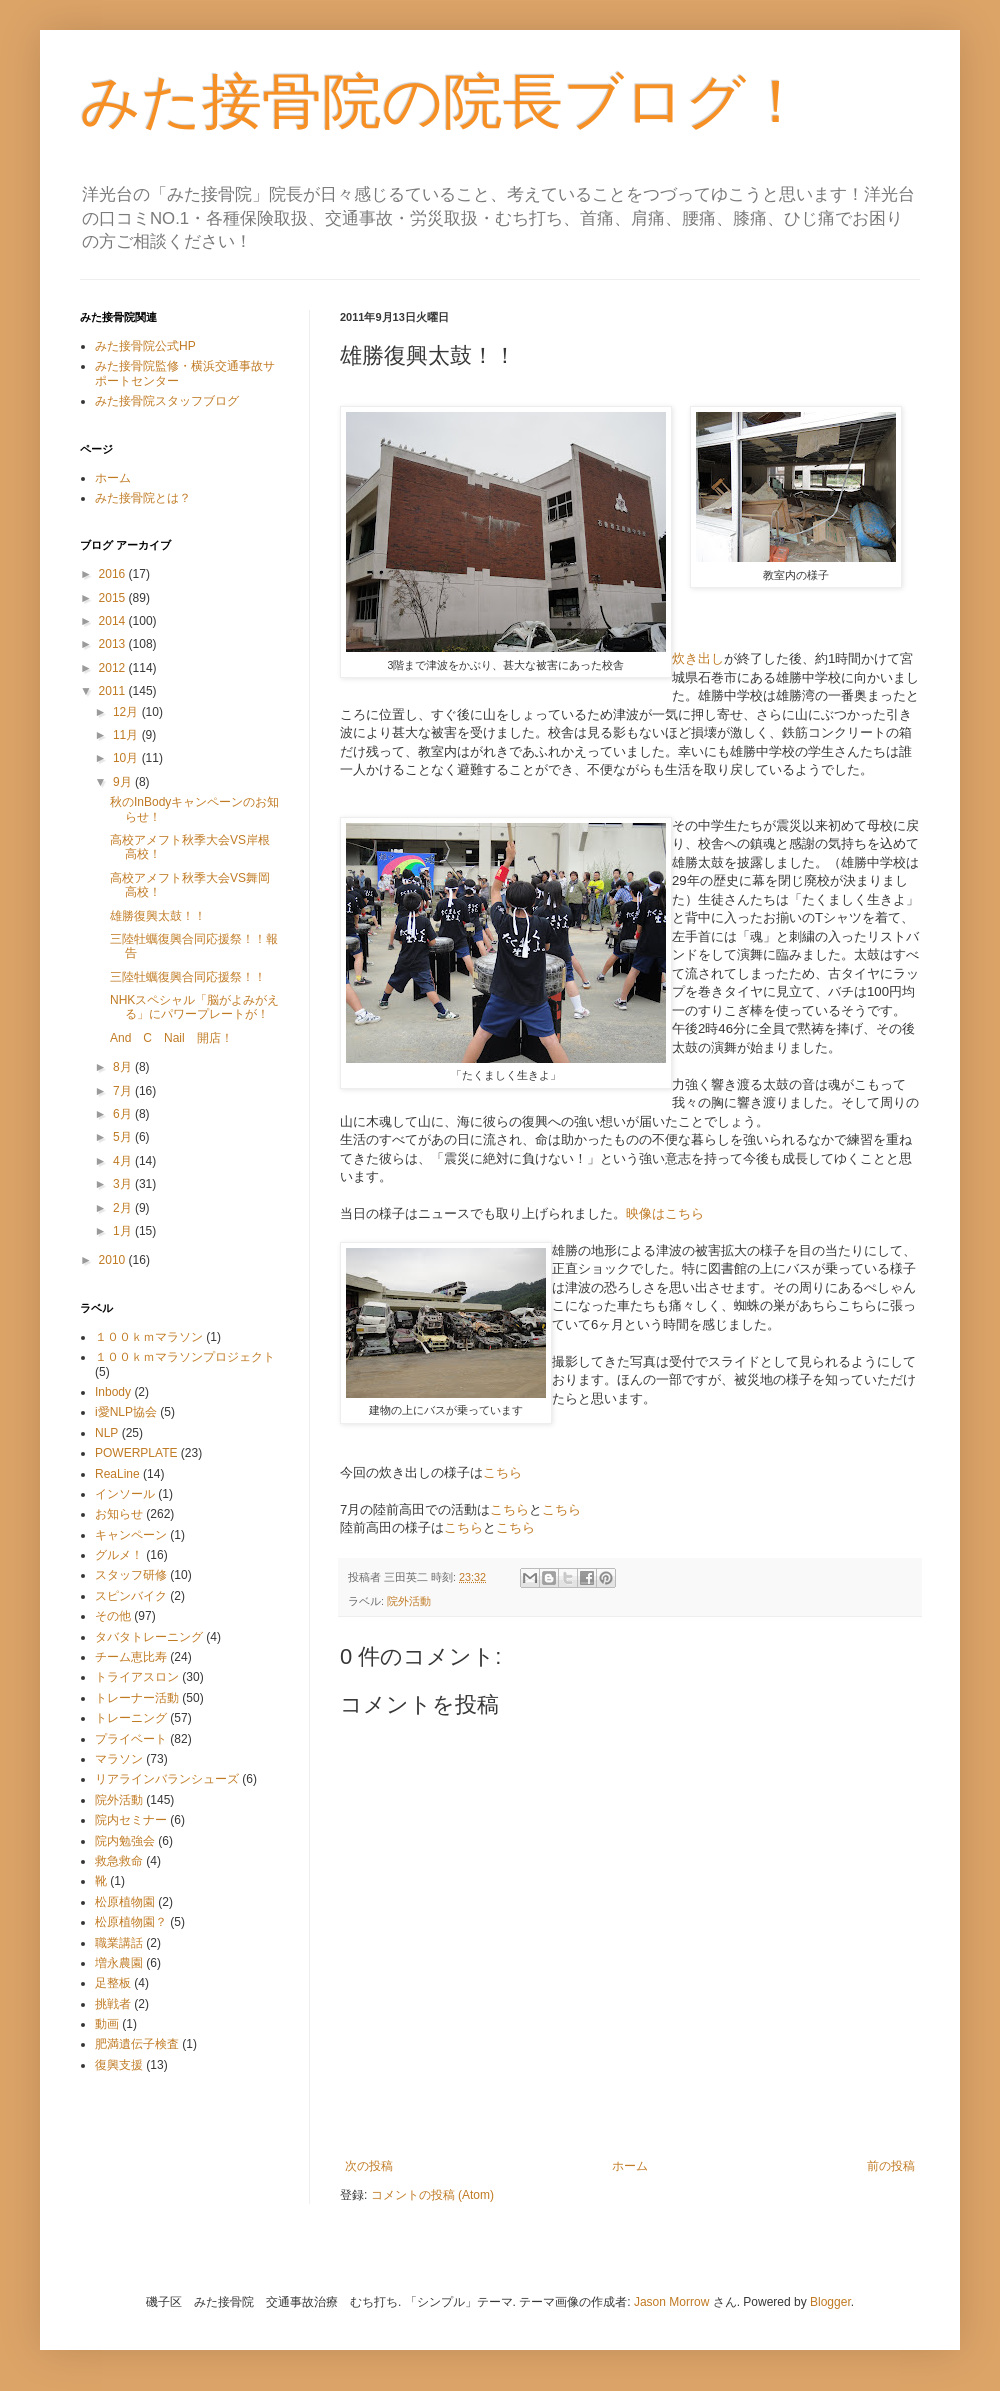  I want to click on みた接骨院スタッフブログ, so click(167, 401).